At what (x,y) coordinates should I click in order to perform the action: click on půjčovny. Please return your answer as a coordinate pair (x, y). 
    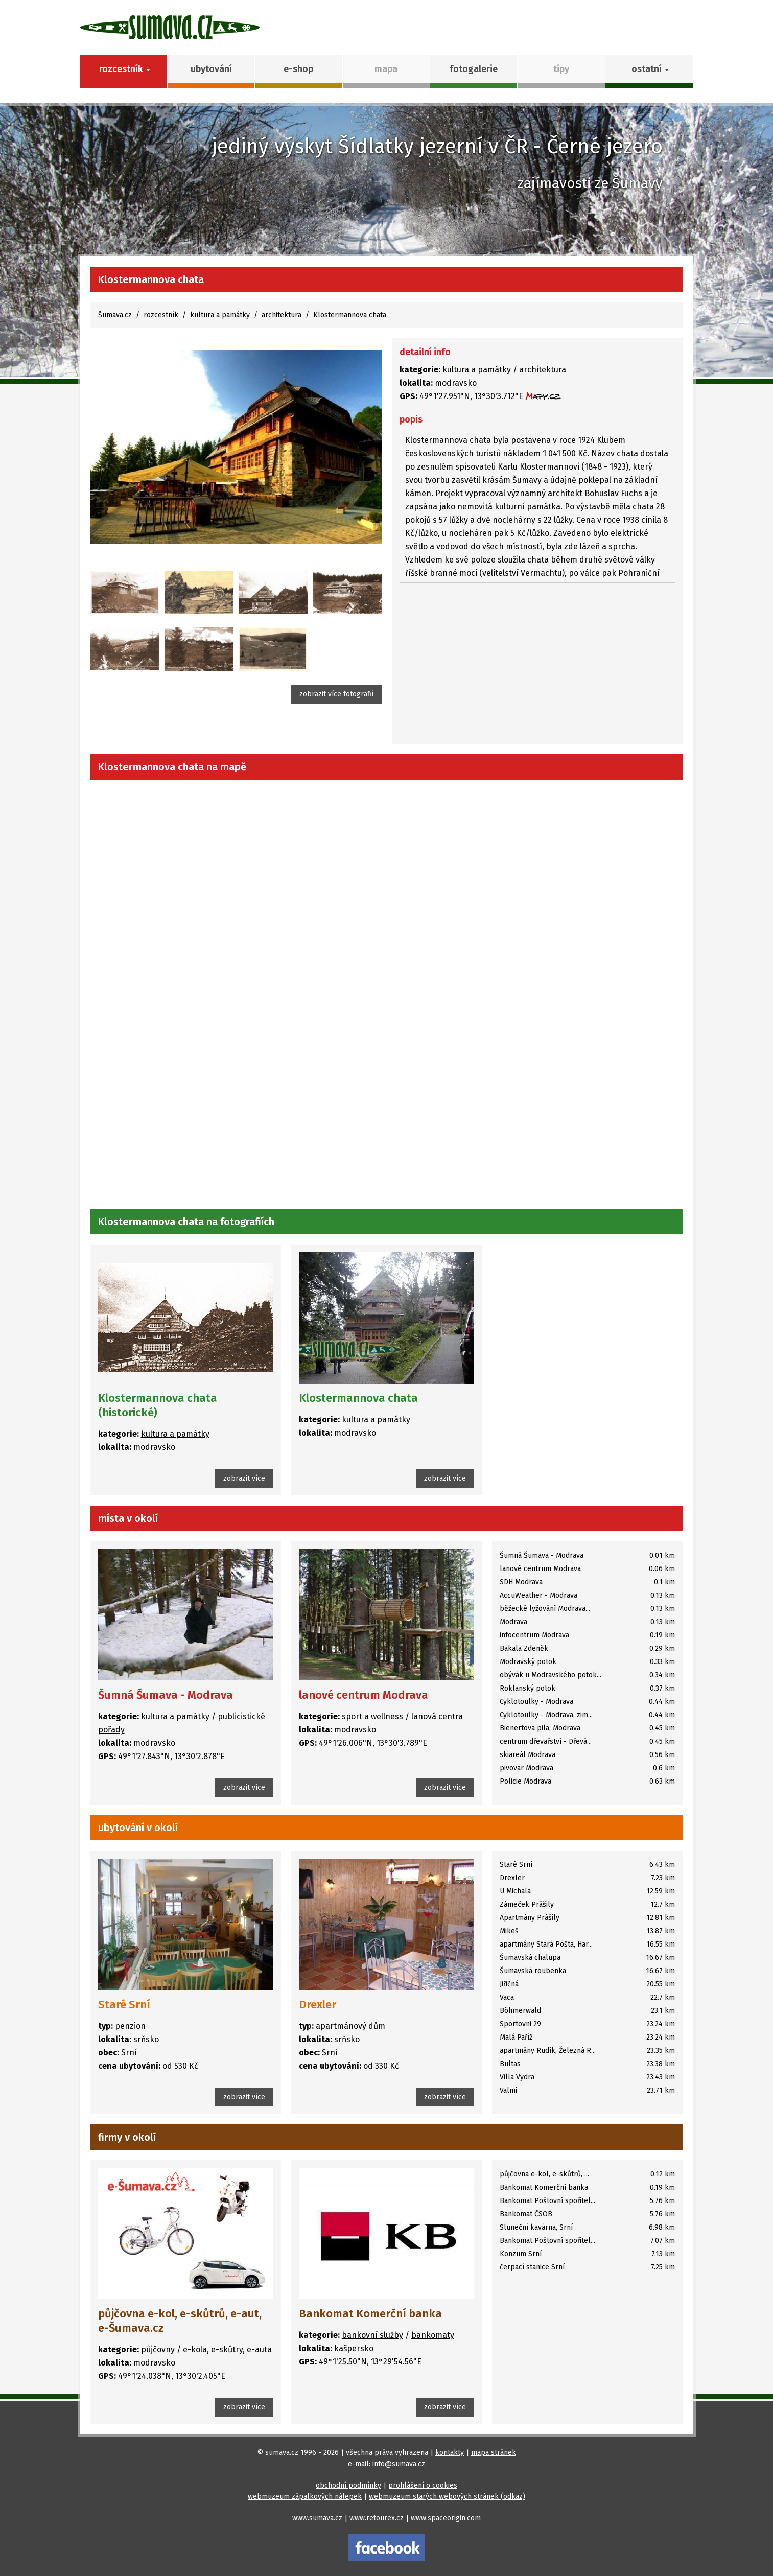
    Looking at the image, I should click on (158, 2349).